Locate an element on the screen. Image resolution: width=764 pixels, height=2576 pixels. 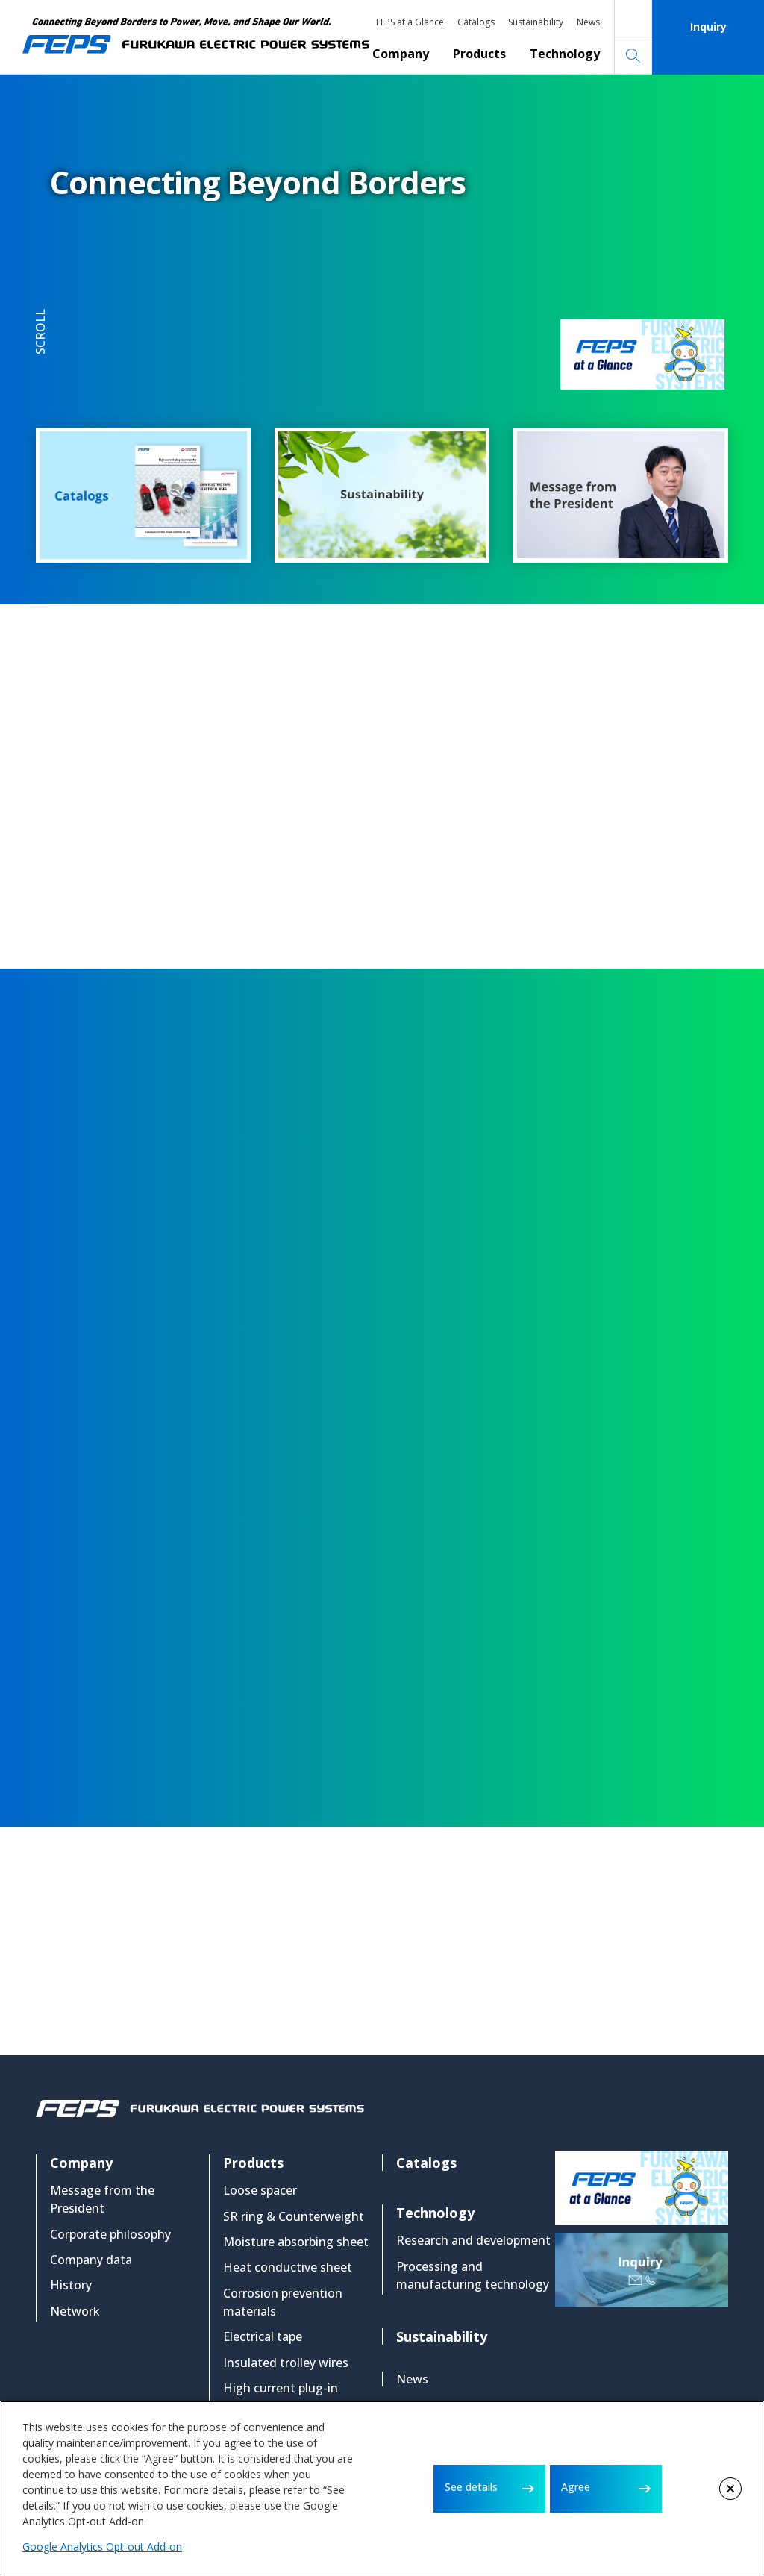
Search is located at coordinates (633, 56).